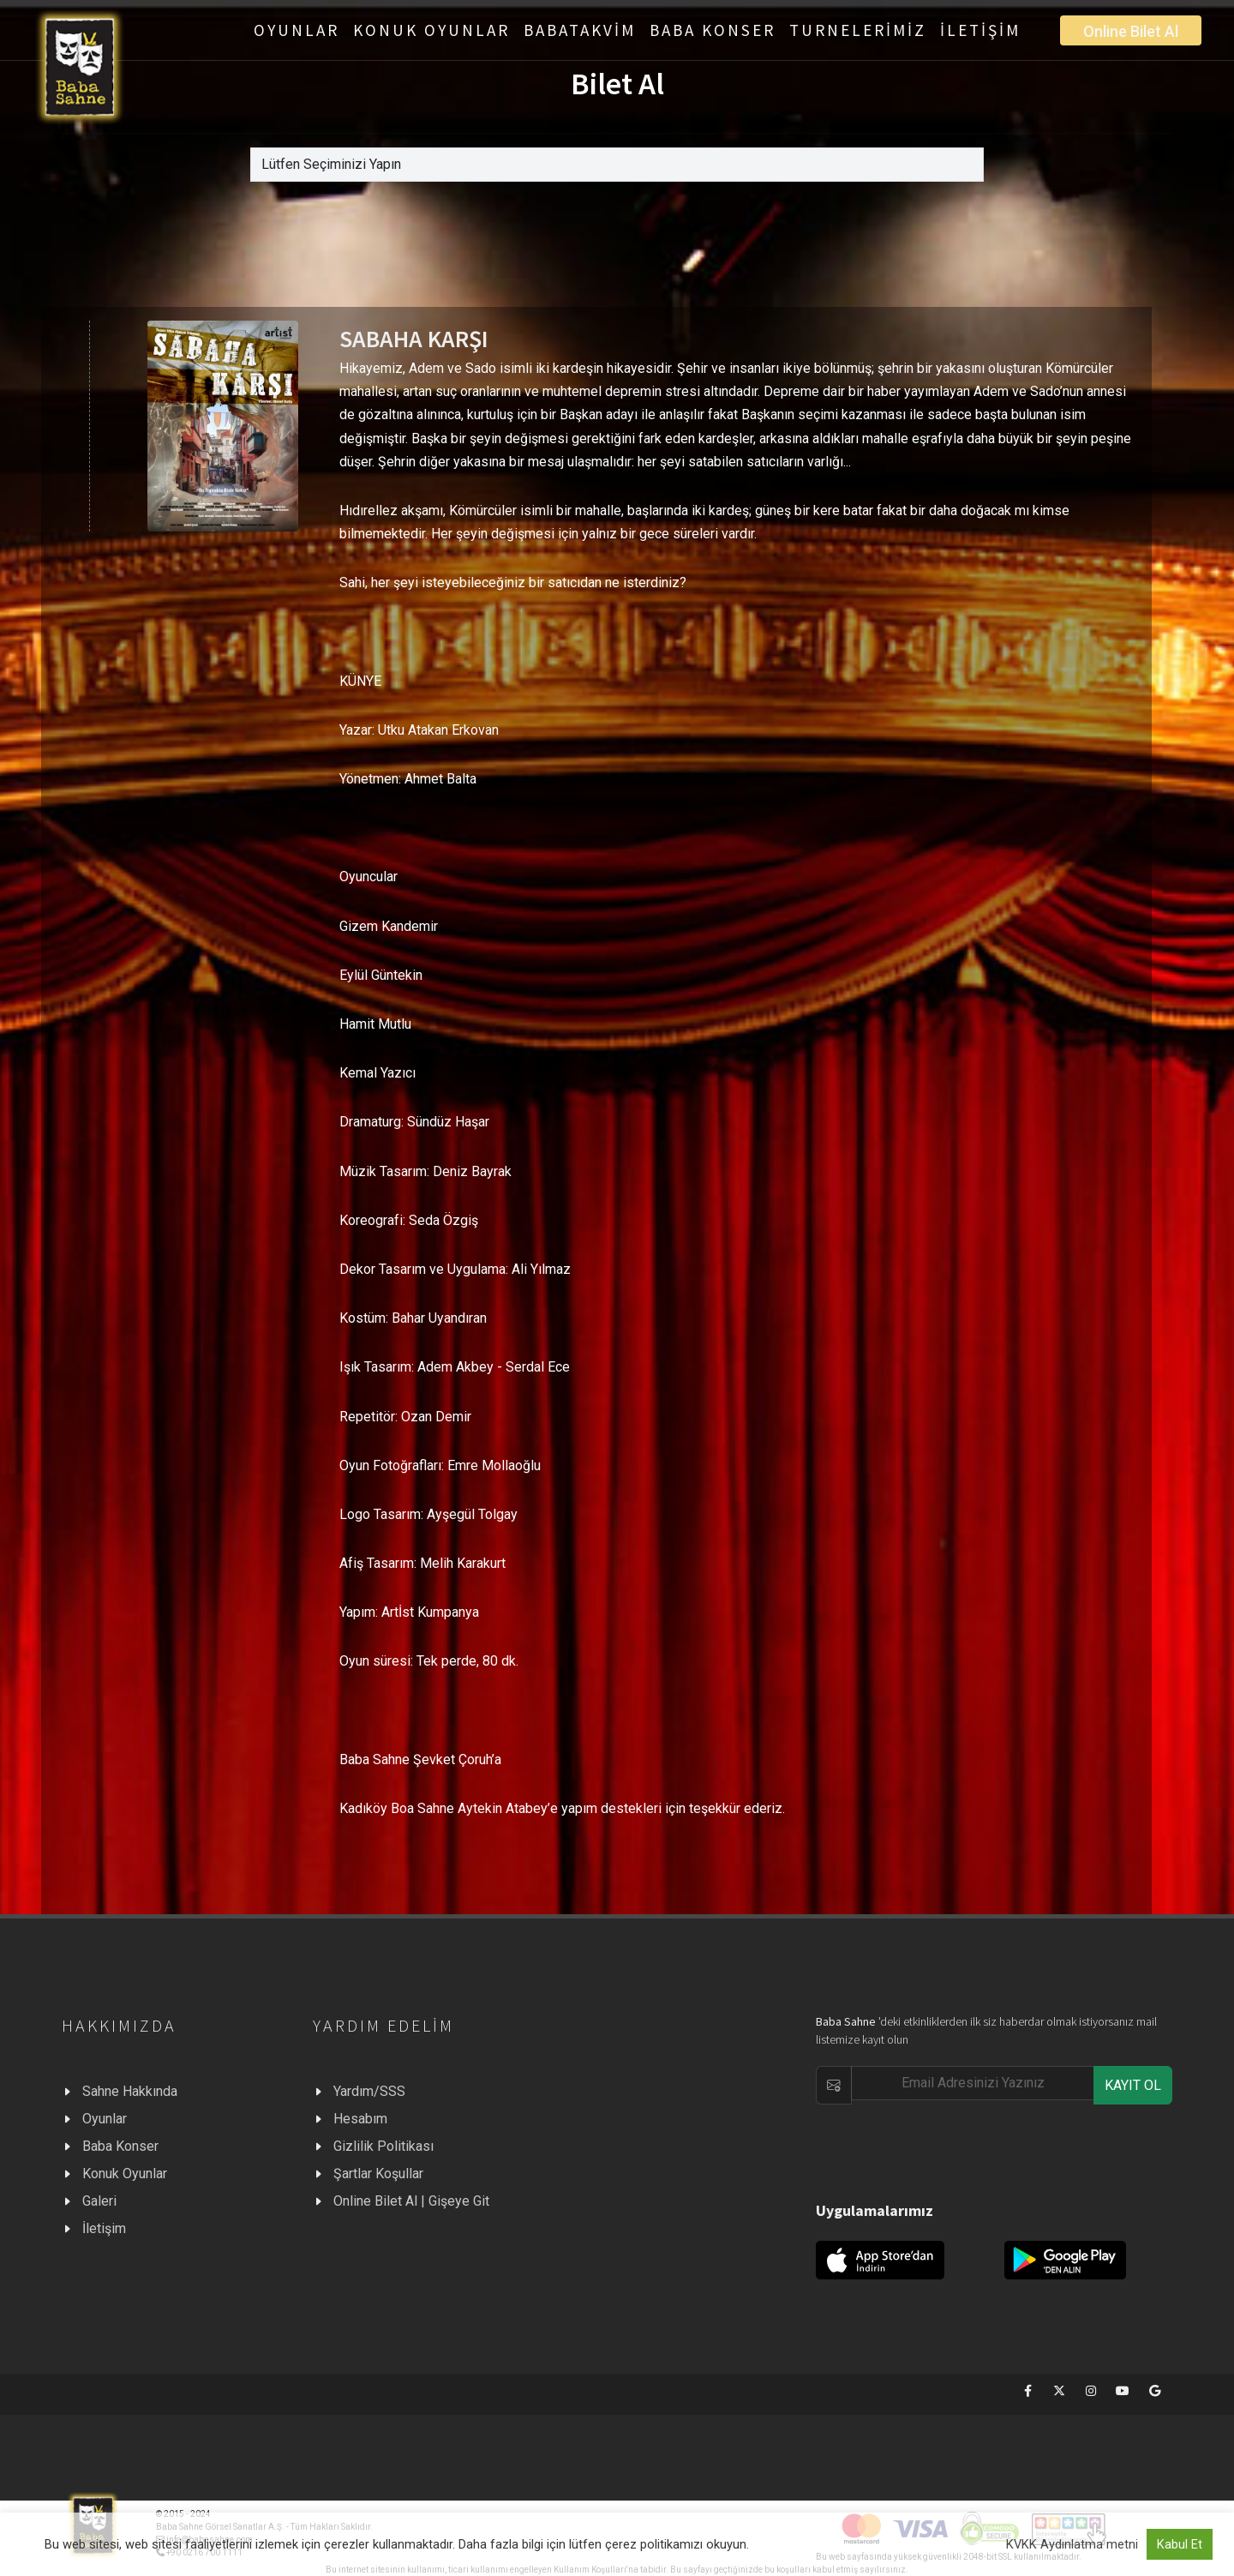  Describe the element at coordinates (99, 2201) in the screenshot. I see `Galeri` at that location.